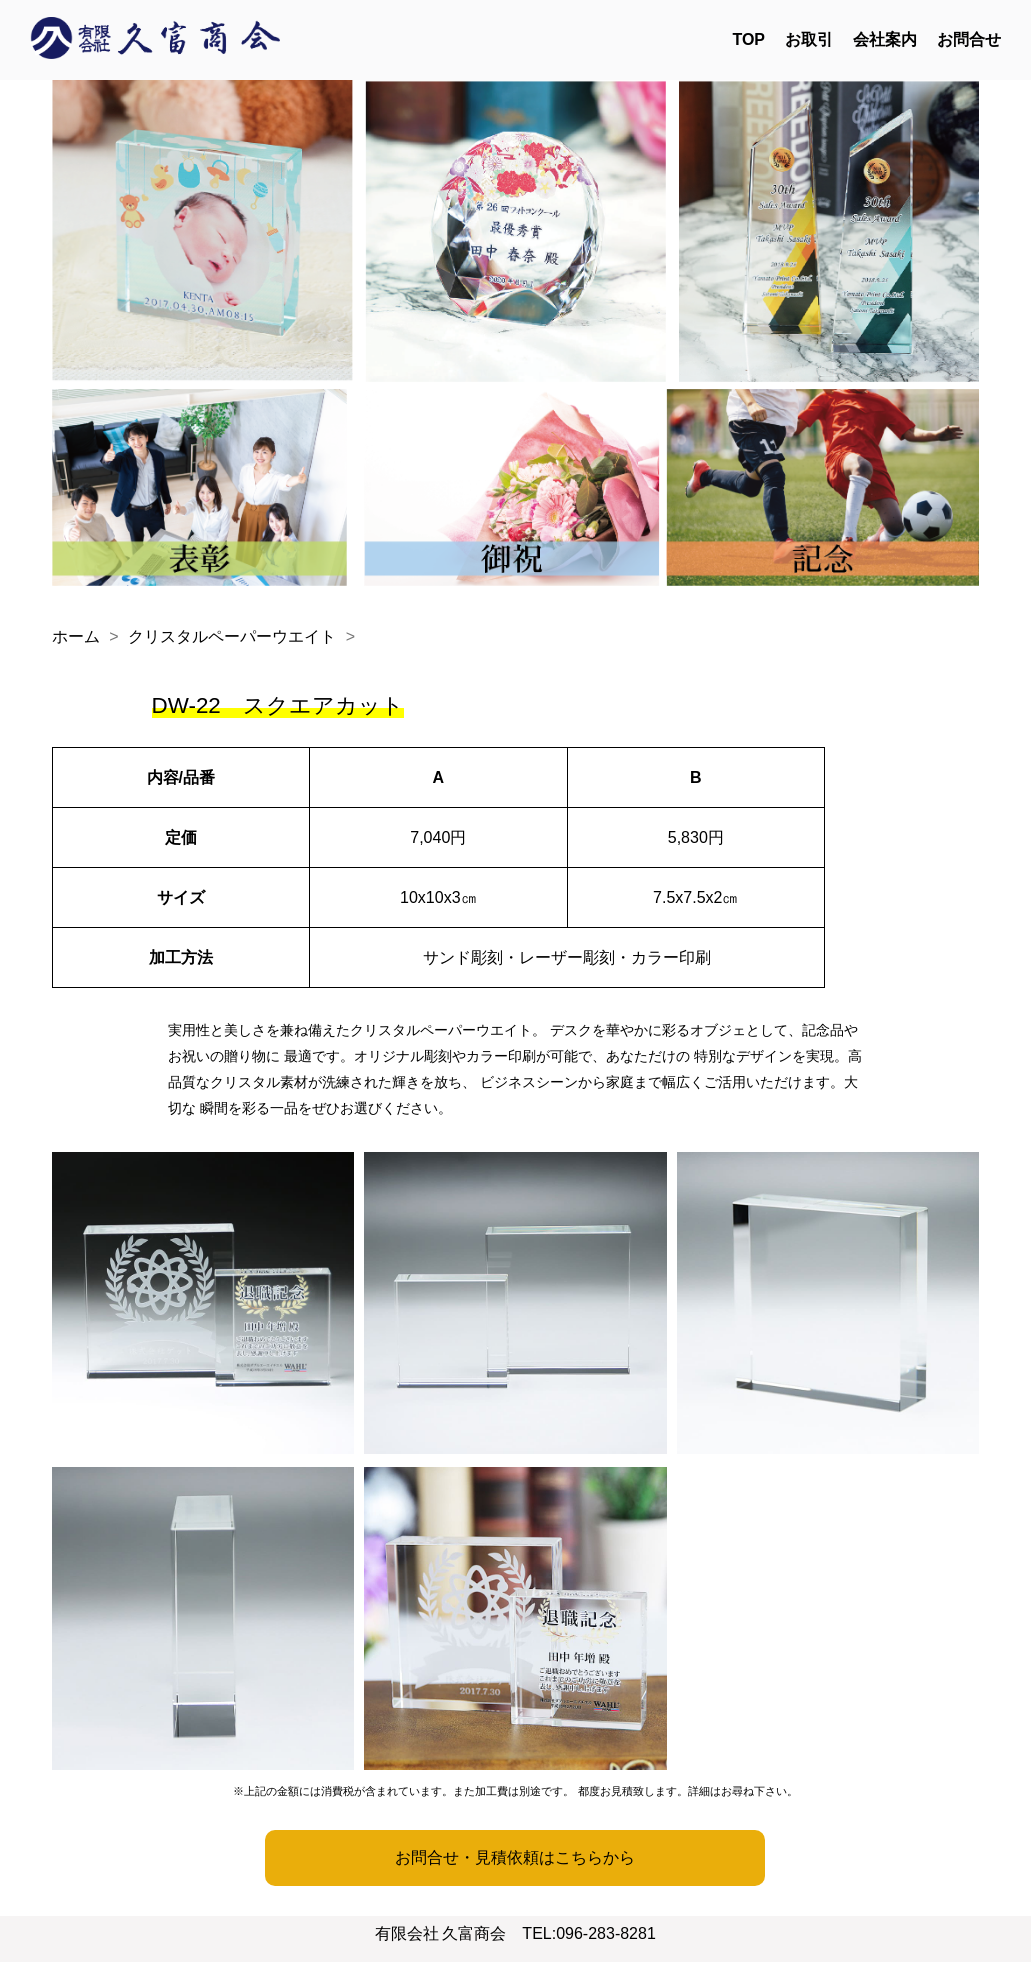 The height and width of the screenshot is (1962, 1031). What do you see at coordinates (885, 39) in the screenshot?
I see `会社案内` at bounding box center [885, 39].